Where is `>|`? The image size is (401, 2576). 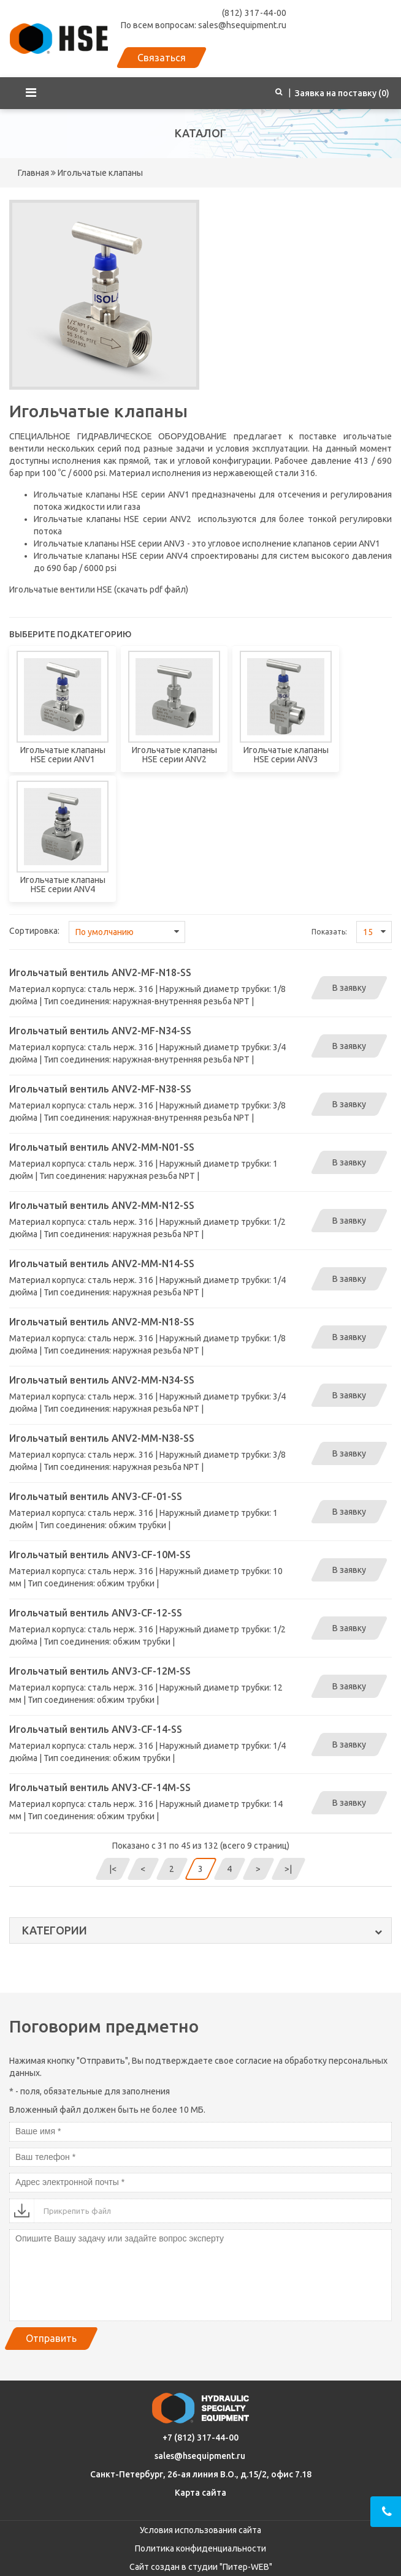
>| is located at coordinates (288, 1869).